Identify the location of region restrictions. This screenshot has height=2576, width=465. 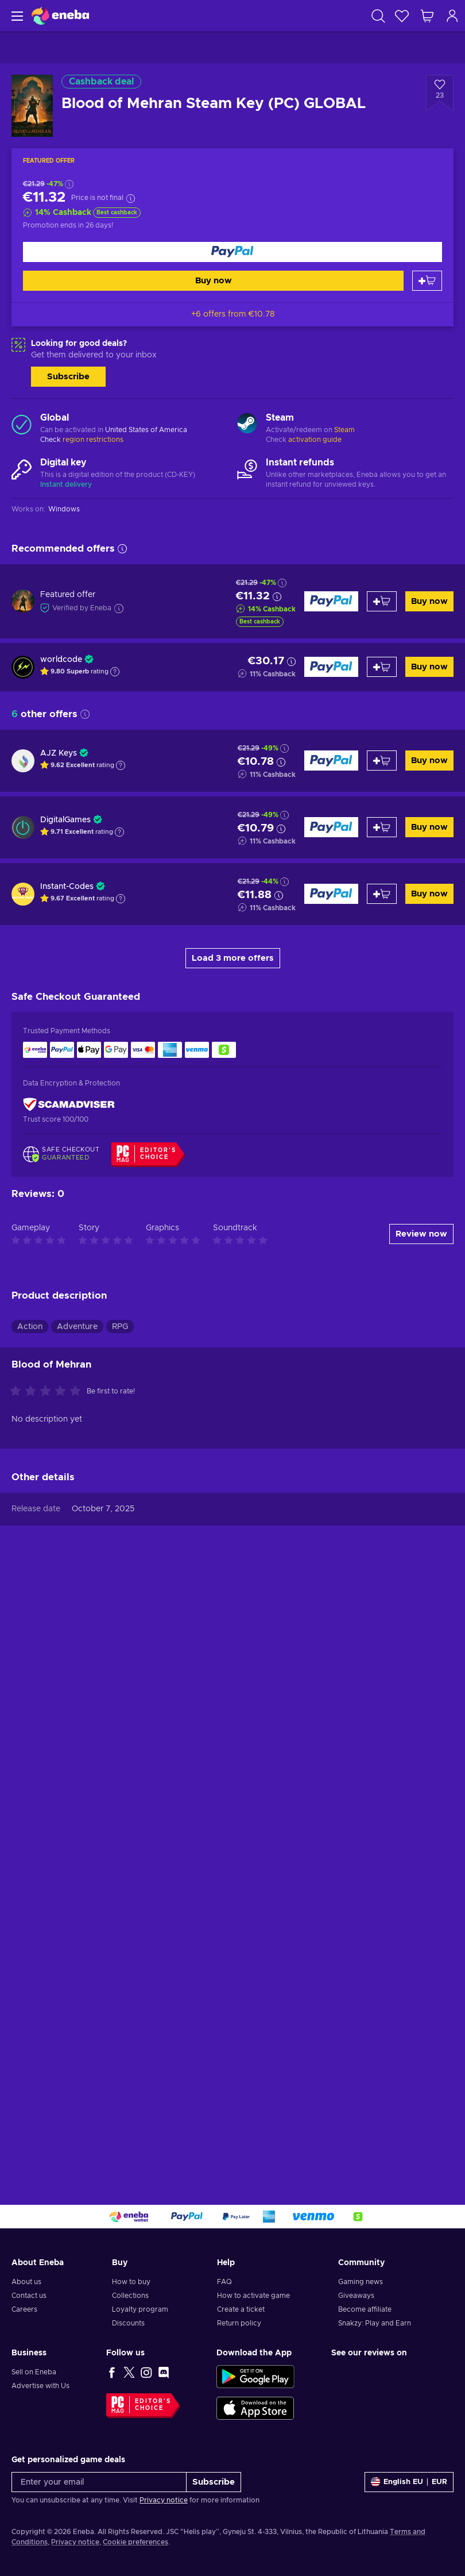
(93, 439).